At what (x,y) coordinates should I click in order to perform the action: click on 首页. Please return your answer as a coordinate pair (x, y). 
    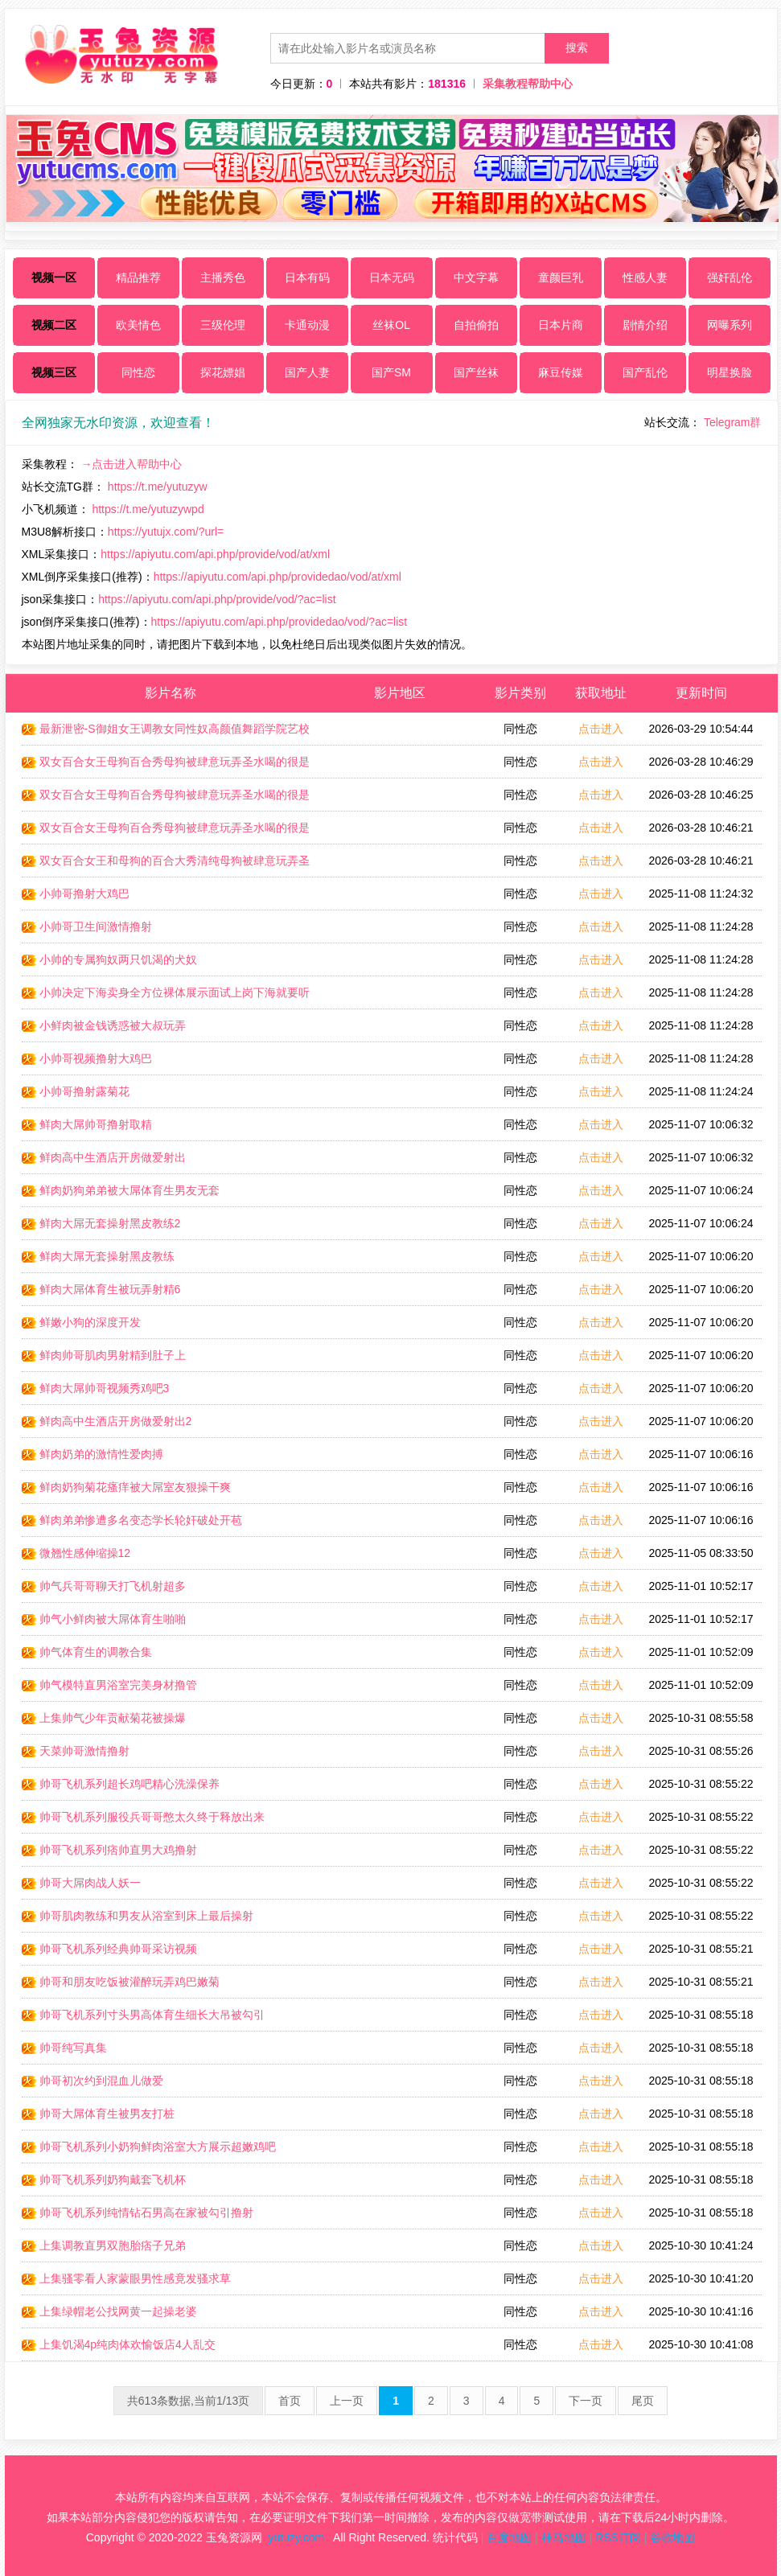
    Looking at the image, I should click on (289, 2400).